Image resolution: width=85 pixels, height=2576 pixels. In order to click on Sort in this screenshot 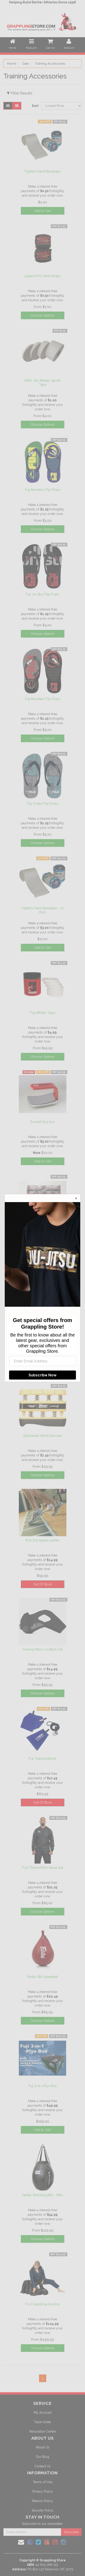, I will do `click(35, 106)`.